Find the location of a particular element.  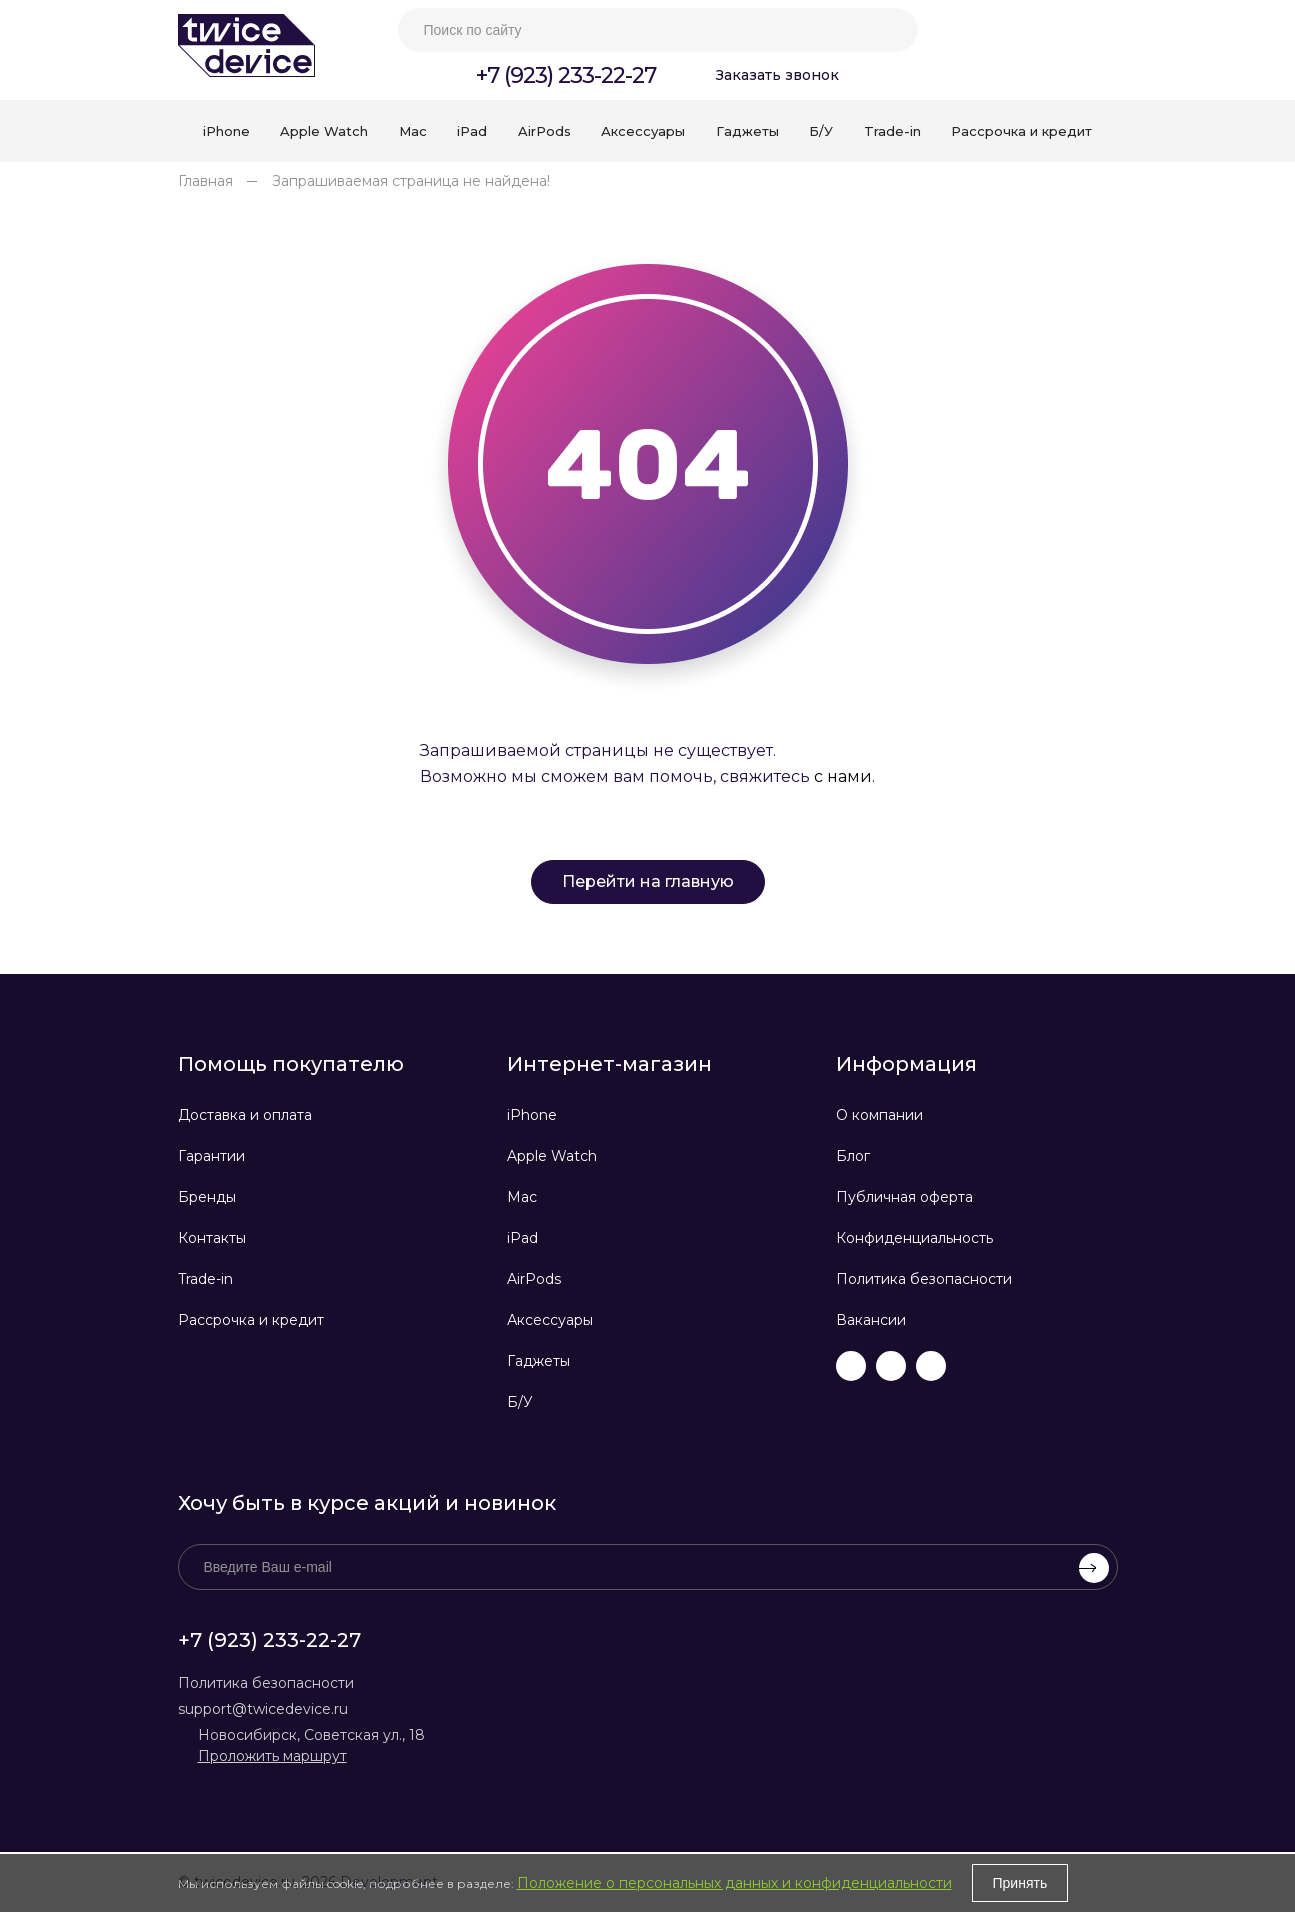

Гарантии is located at coordinates (211, 1156).